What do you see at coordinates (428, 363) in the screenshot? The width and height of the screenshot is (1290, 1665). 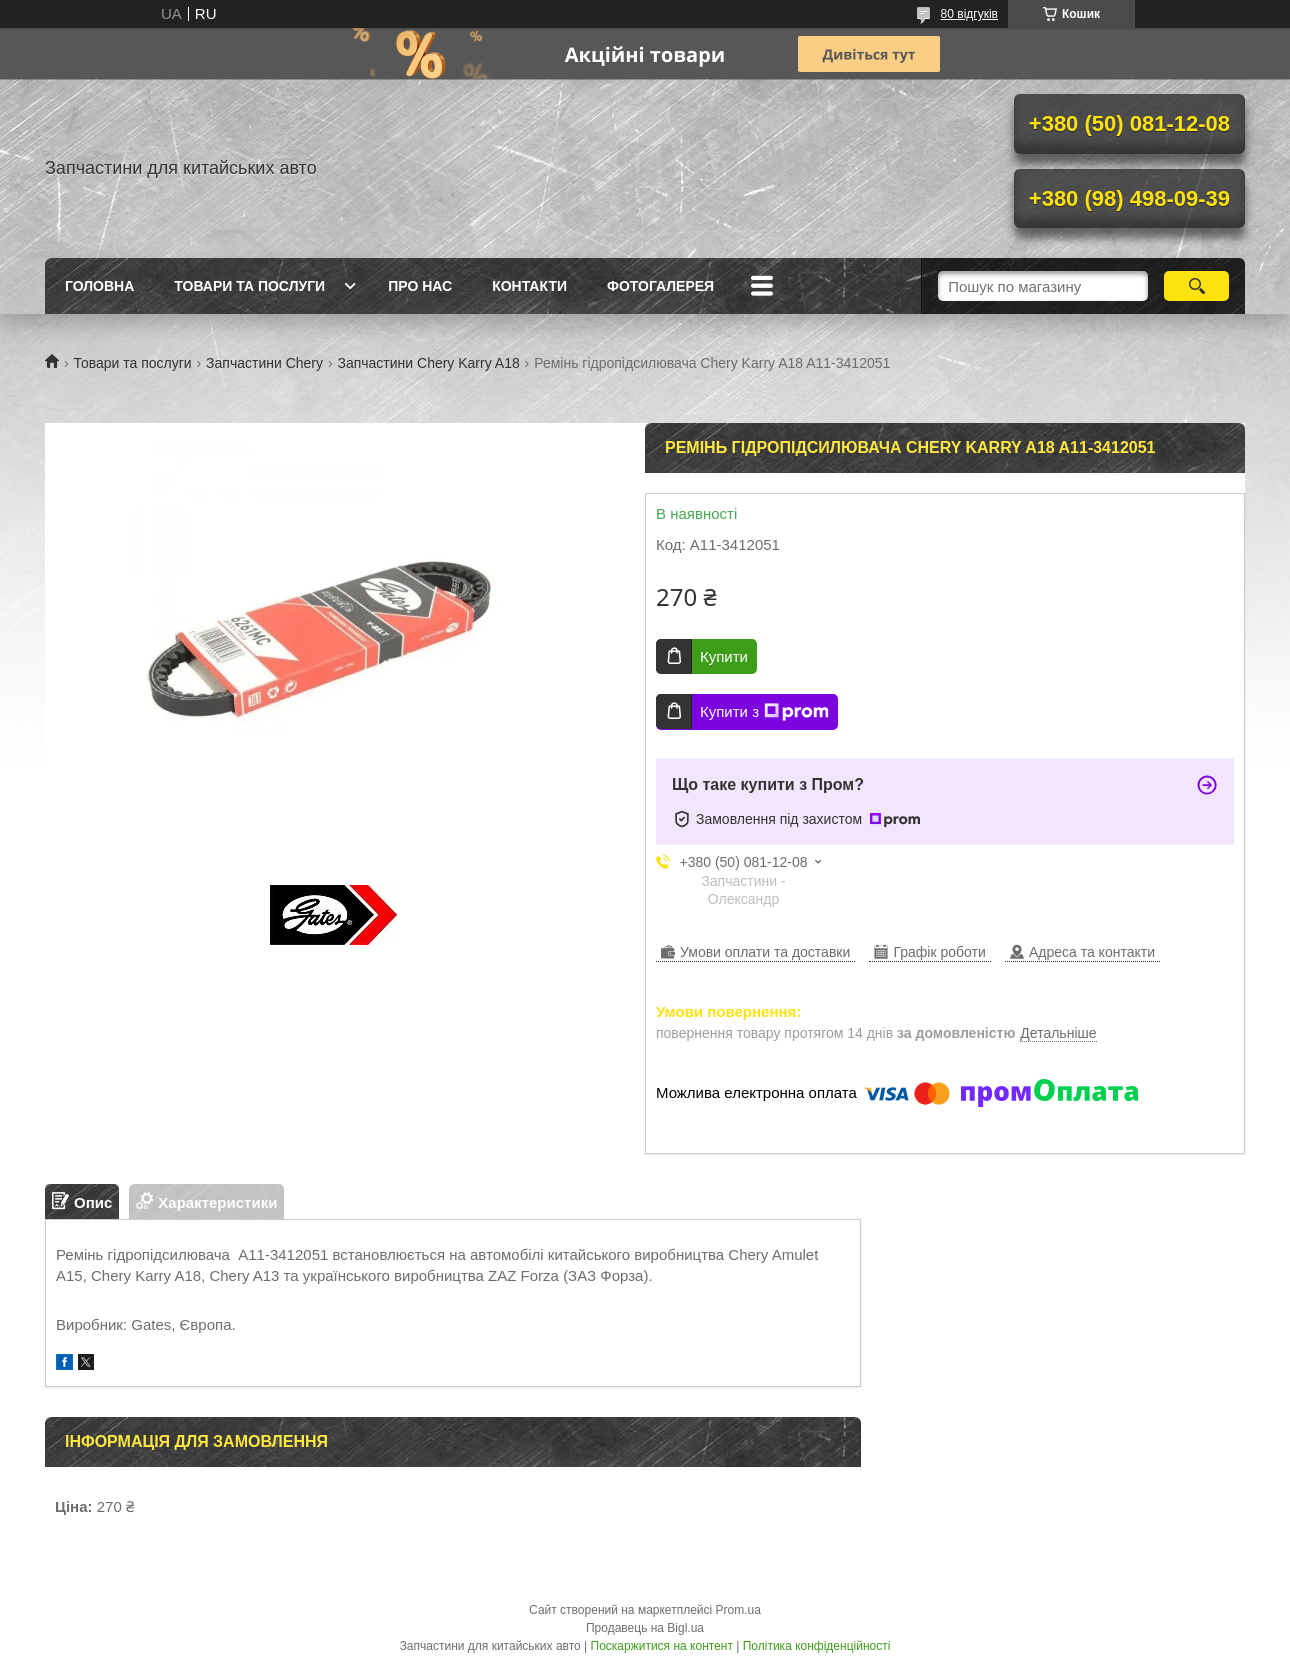 I see `Запчастини Chery Karry A18` at bounding box center [428, 363].